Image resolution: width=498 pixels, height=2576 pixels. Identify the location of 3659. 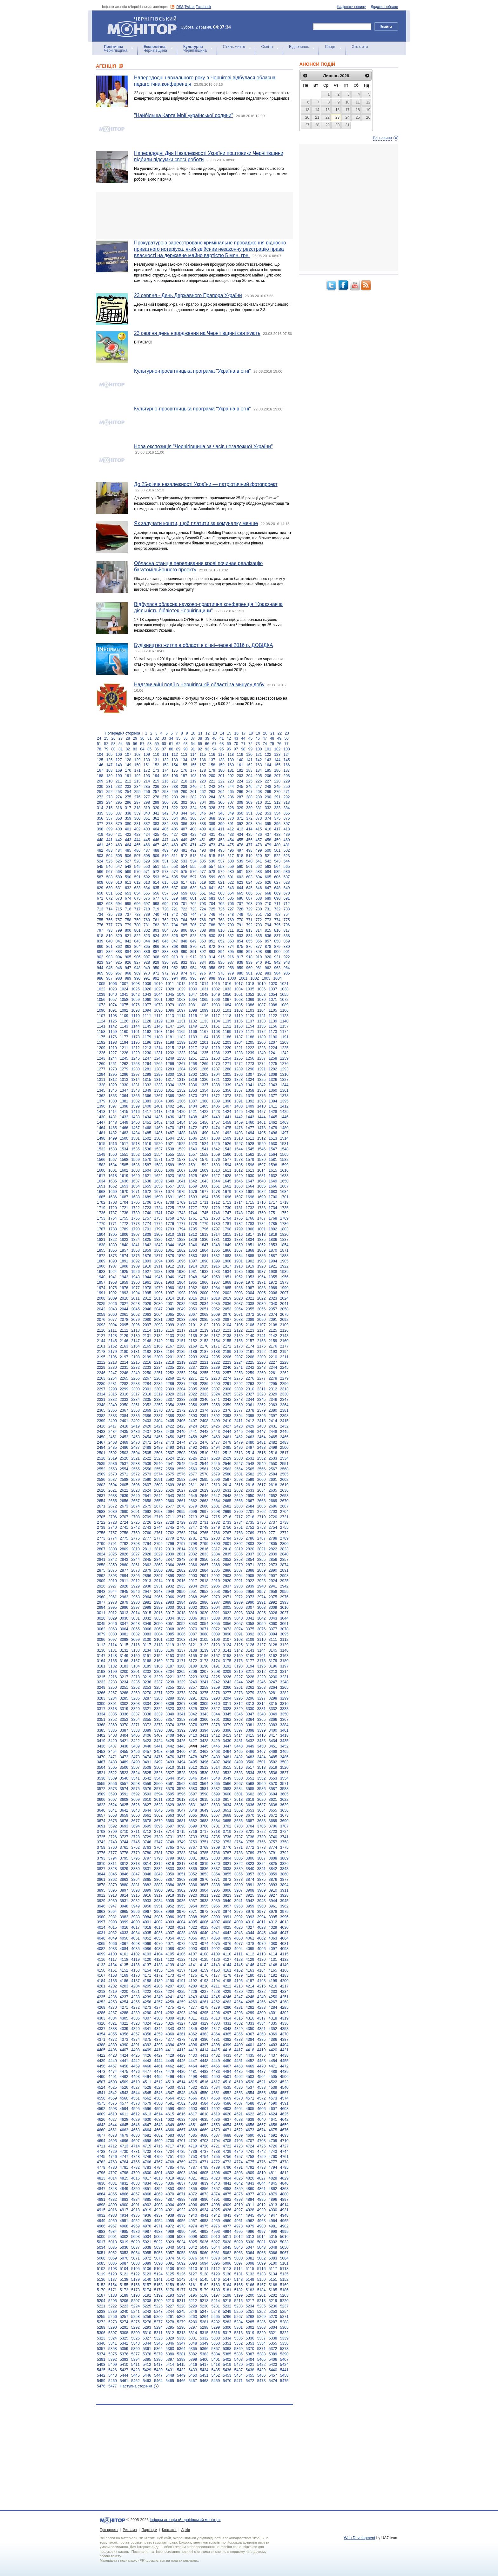
(124, 1815).